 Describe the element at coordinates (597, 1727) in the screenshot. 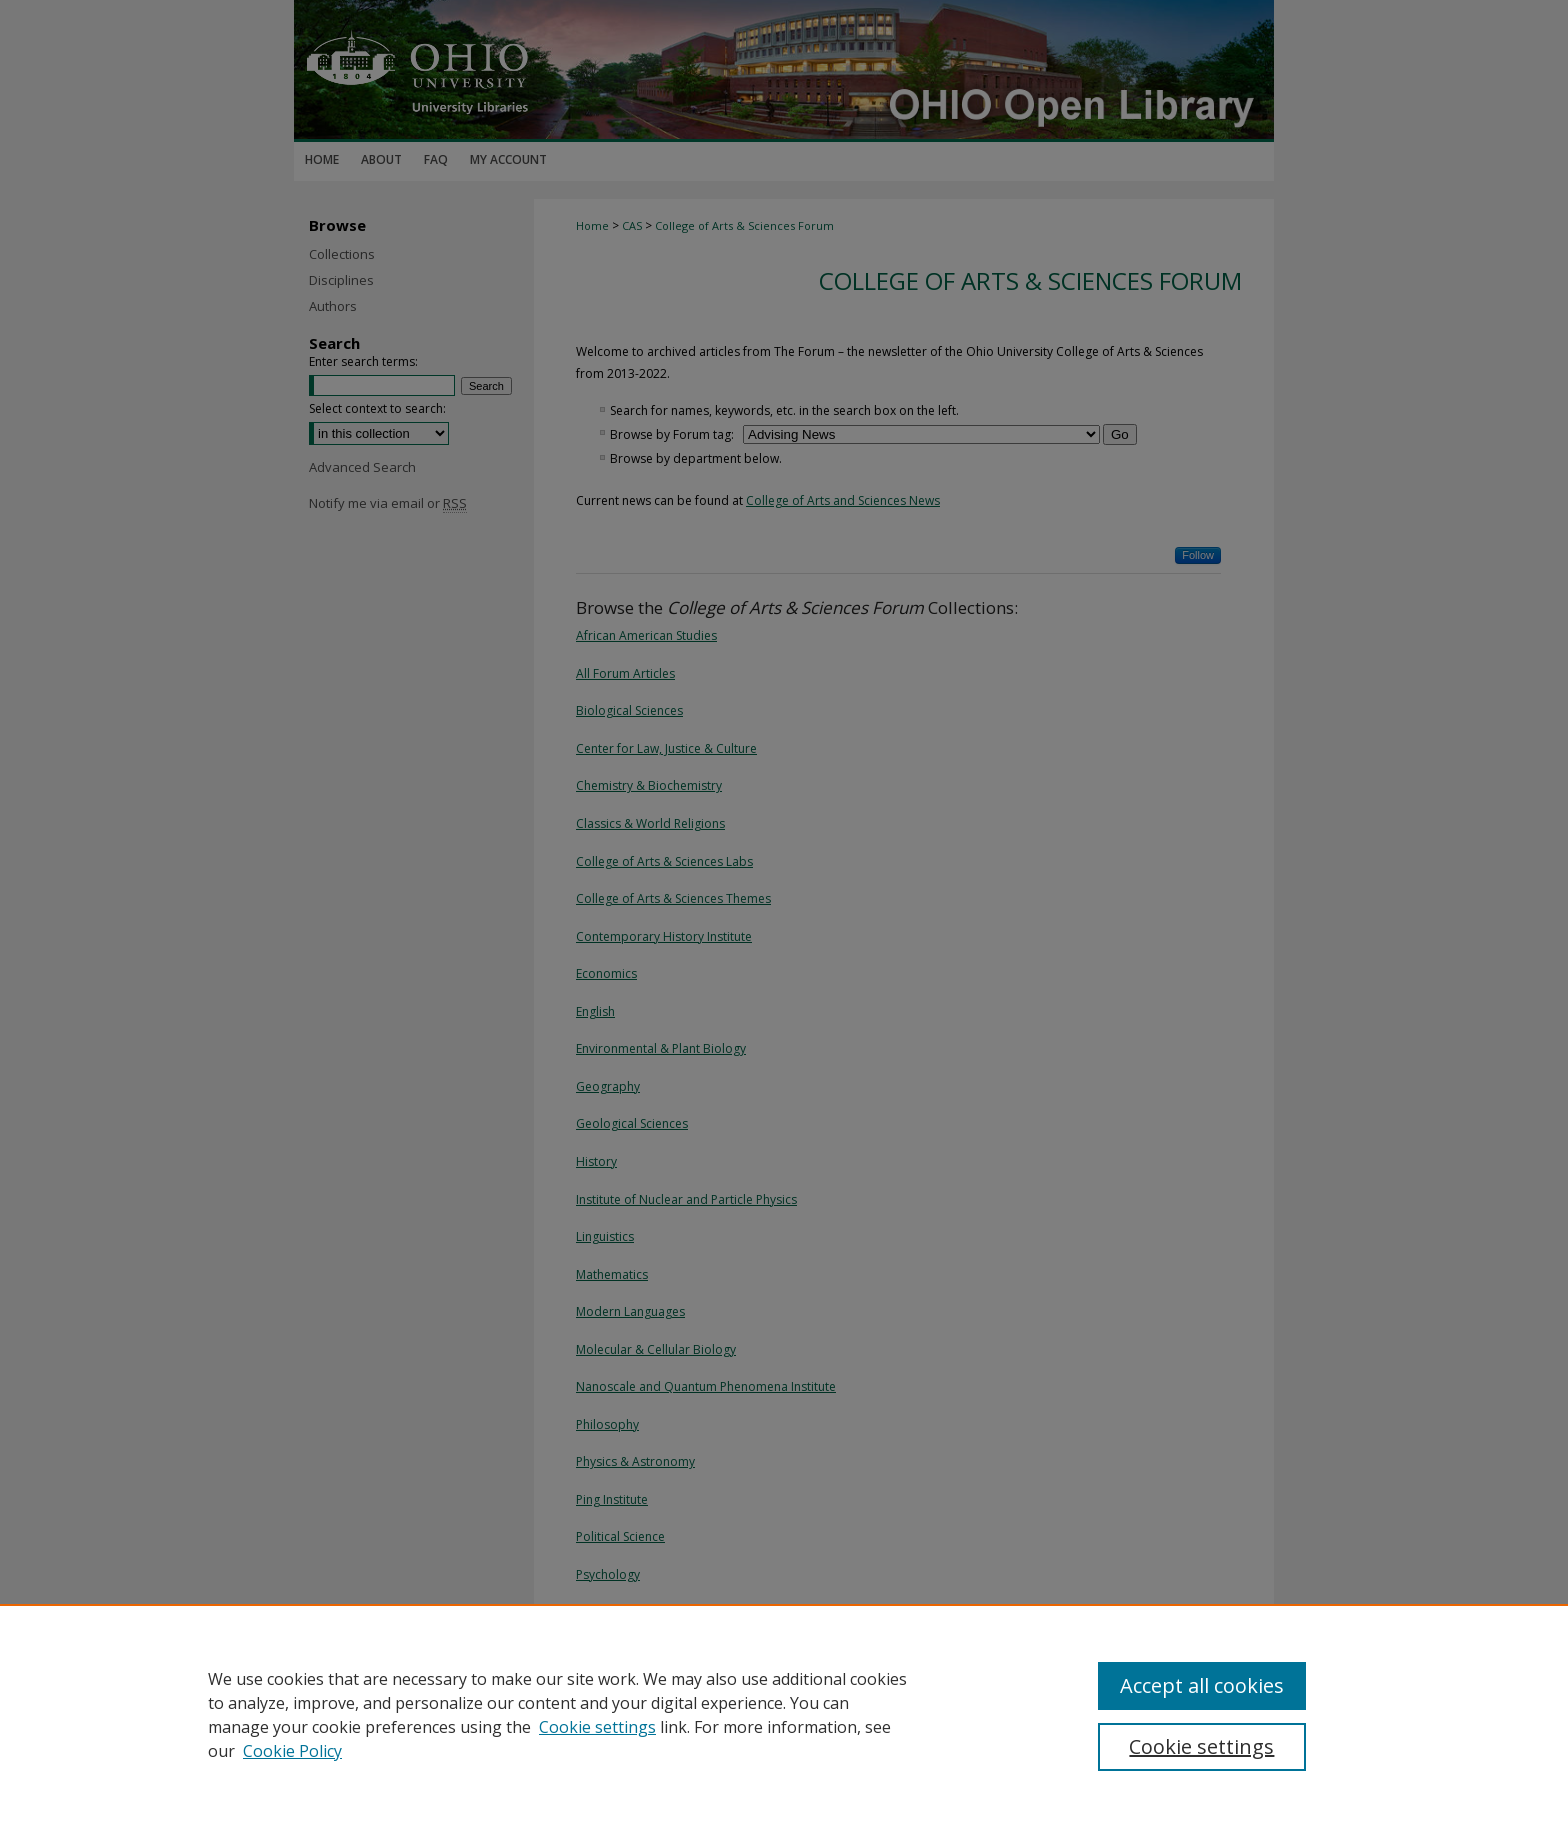

I see `Cookie settings` at that location.